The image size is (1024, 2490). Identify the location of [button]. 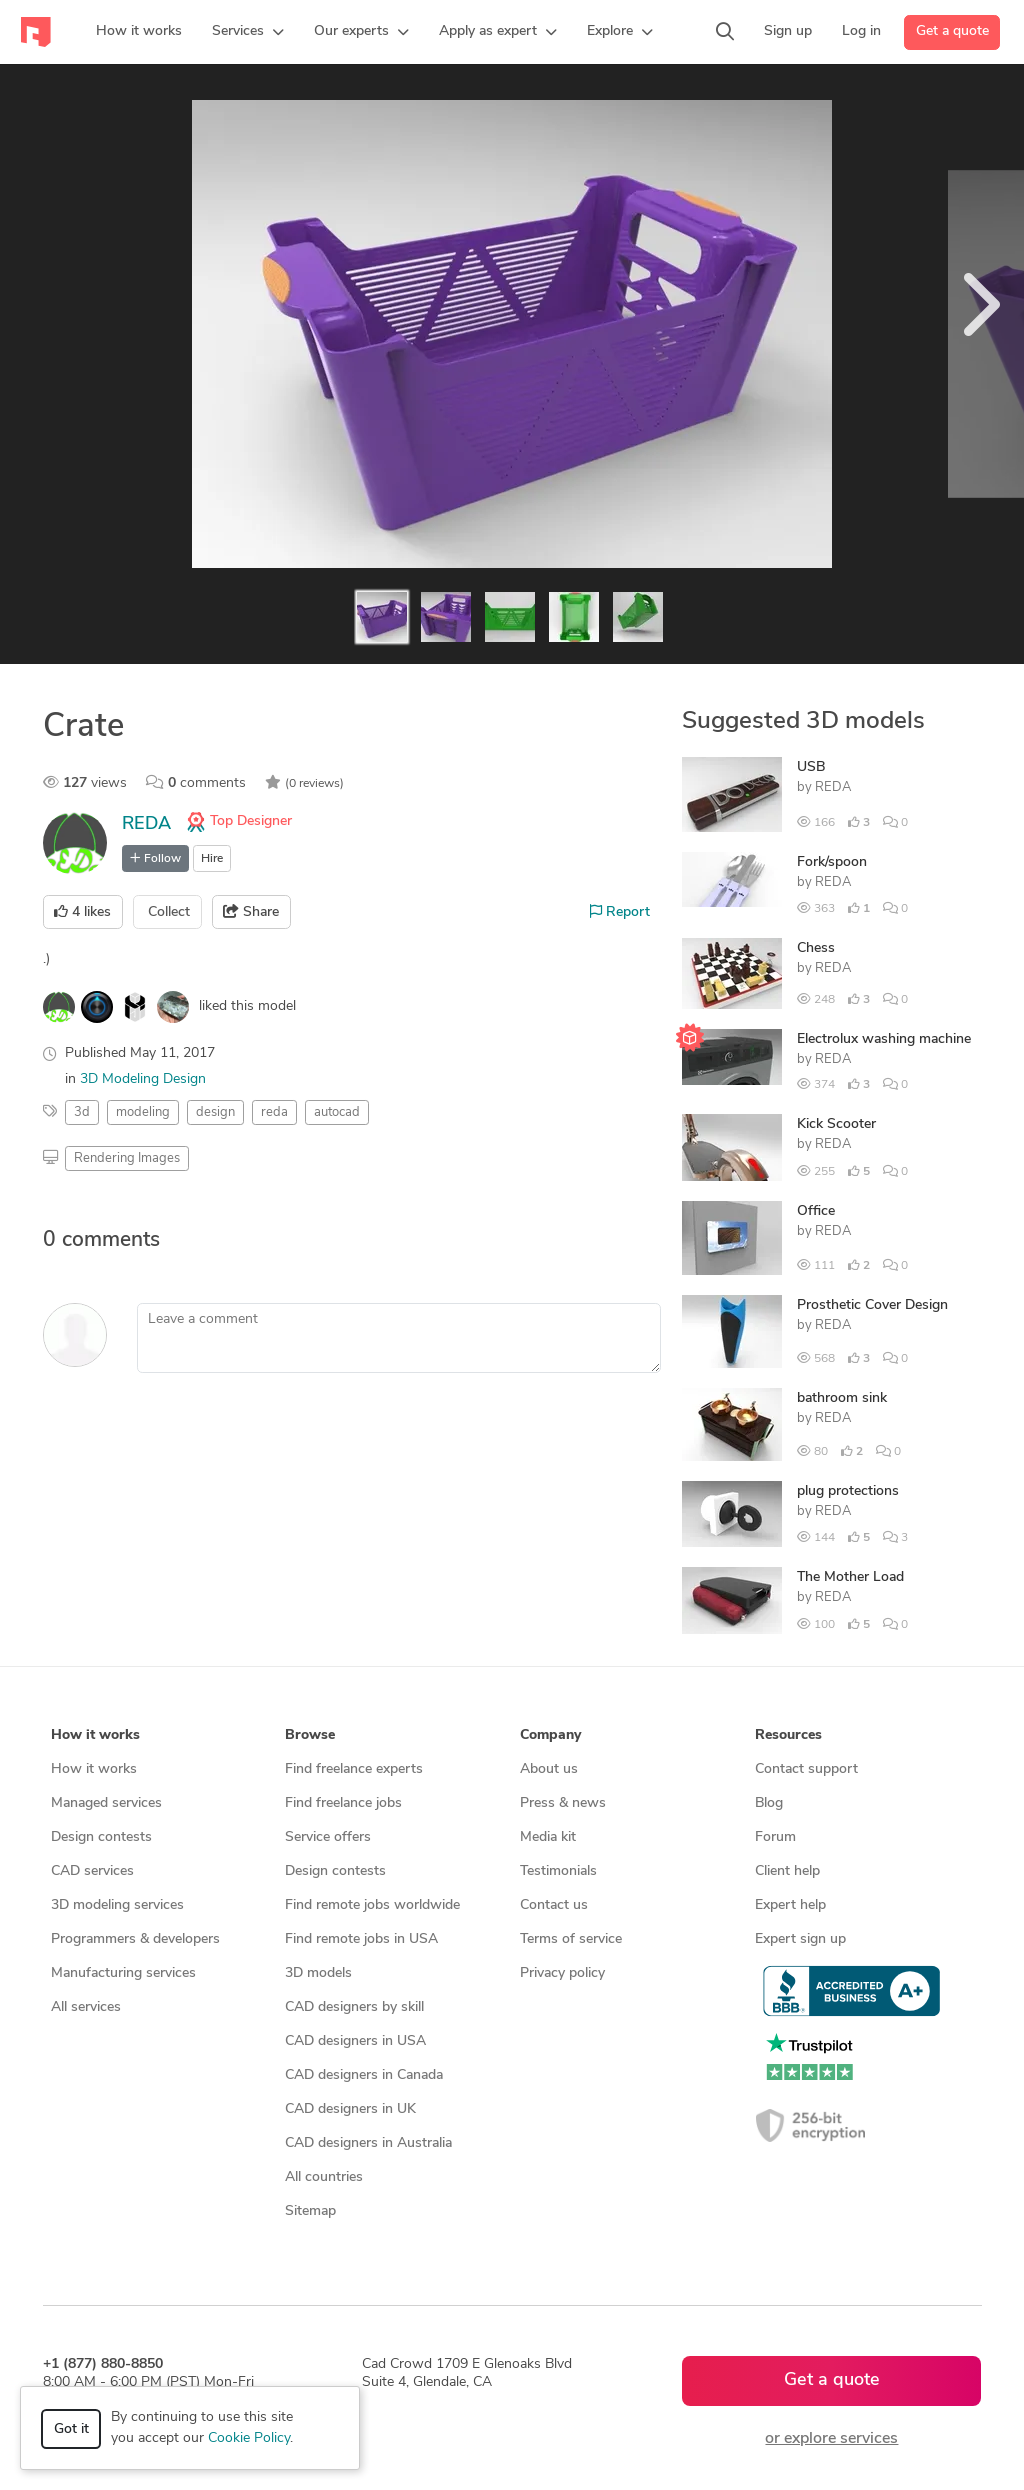
(248, 32).